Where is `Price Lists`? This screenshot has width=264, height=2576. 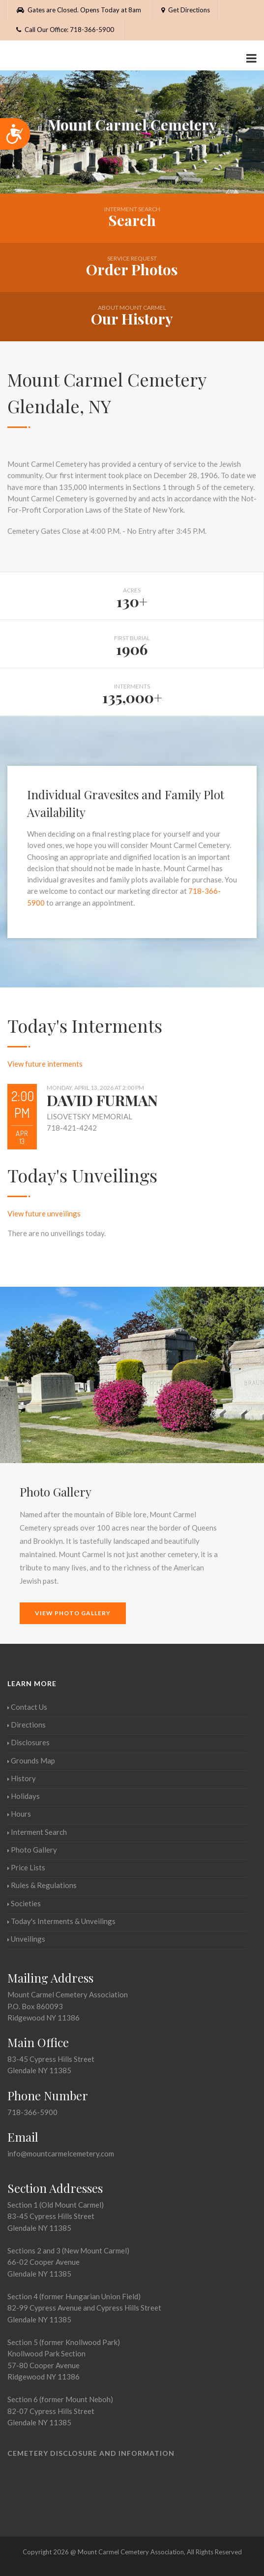
Price Lists is located at coordinates (26, 1867).